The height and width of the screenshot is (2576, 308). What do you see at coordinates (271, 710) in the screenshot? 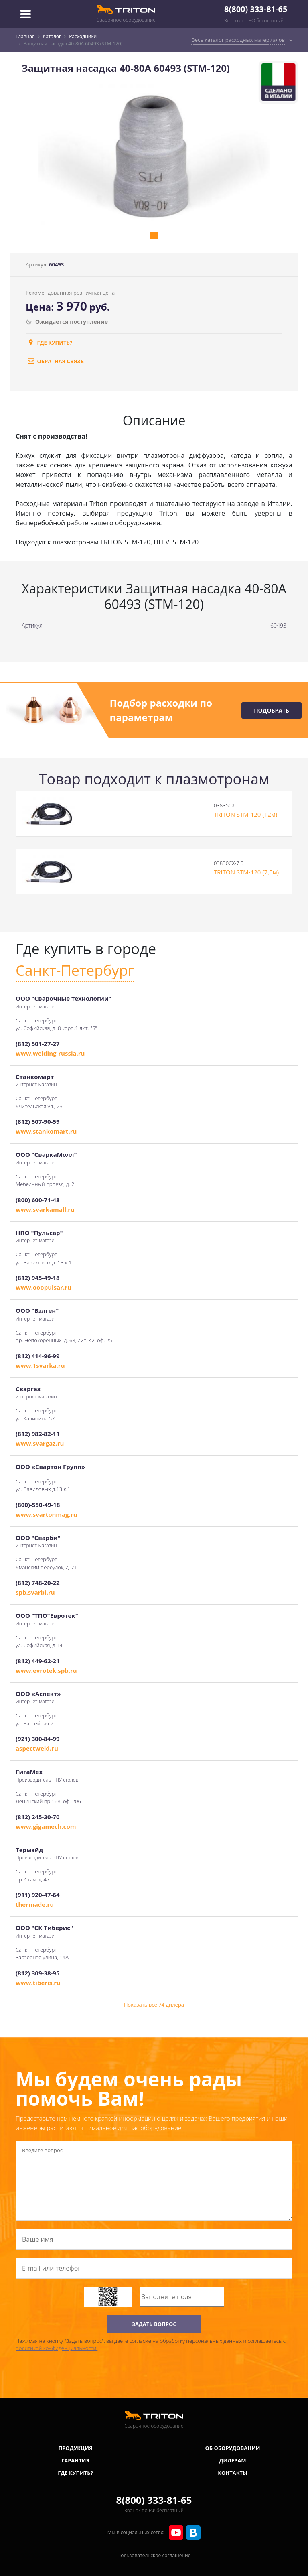
I see `Подобрать` at bounding box center [271, 710].